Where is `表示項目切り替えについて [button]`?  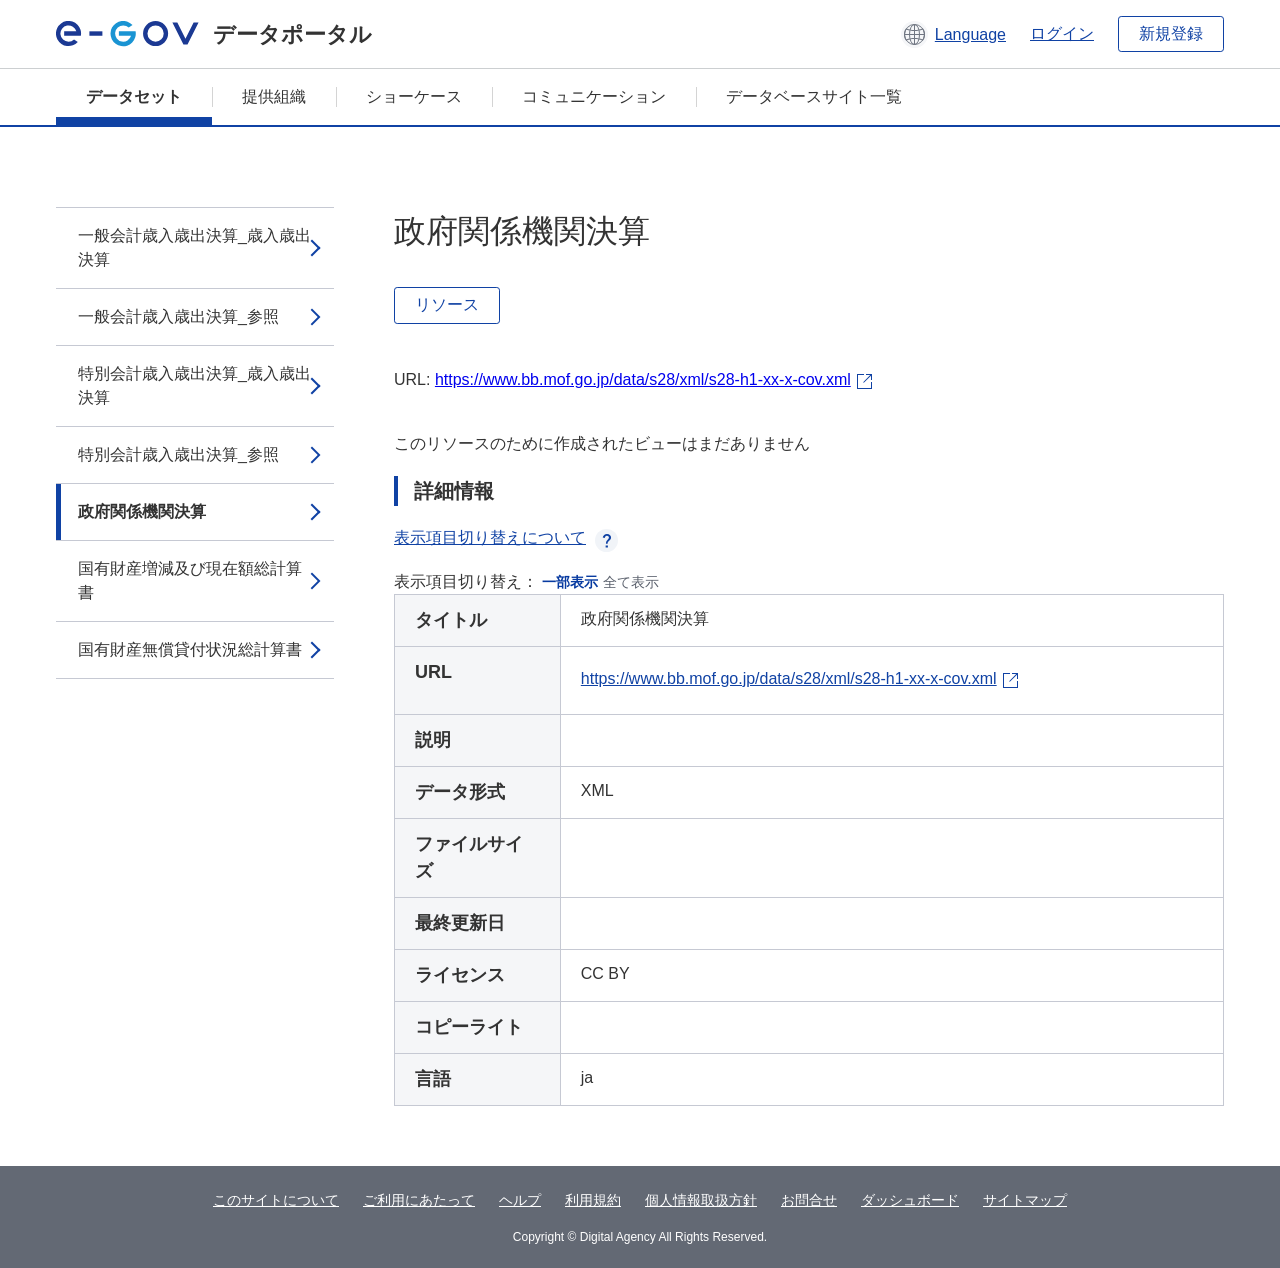
表示項目切り替えについて [button] is located at coordinates (506, 537).